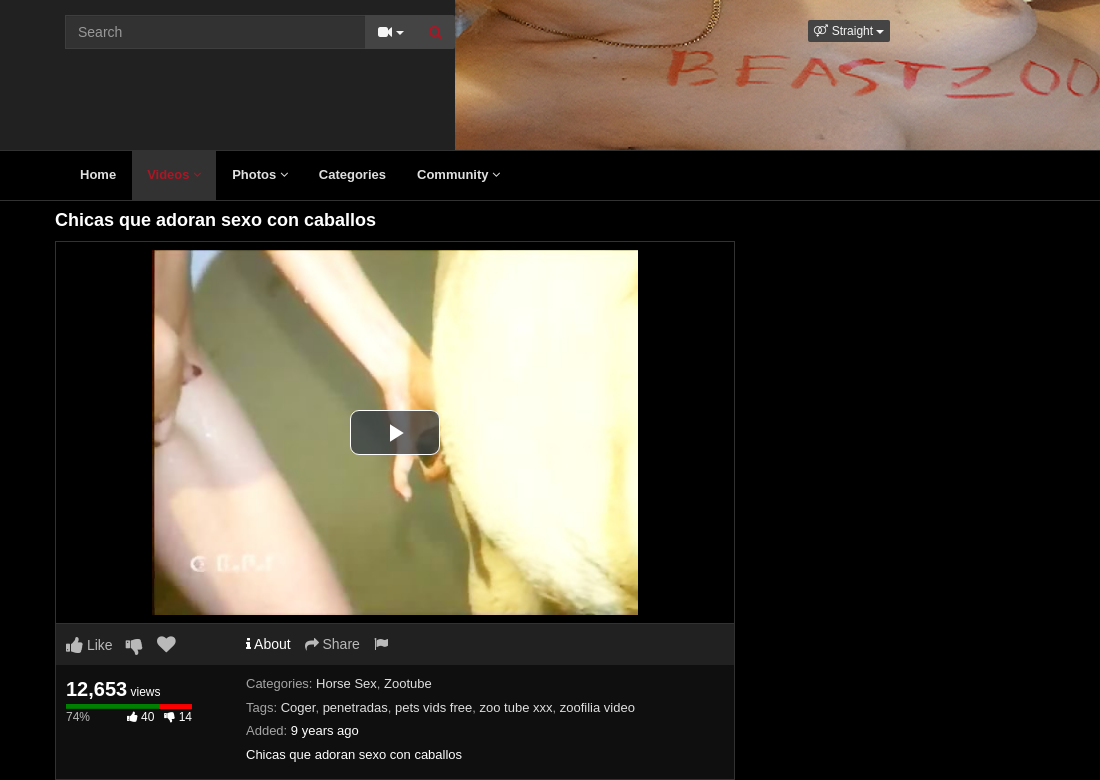  I want to click on Like, so click(89, 645).